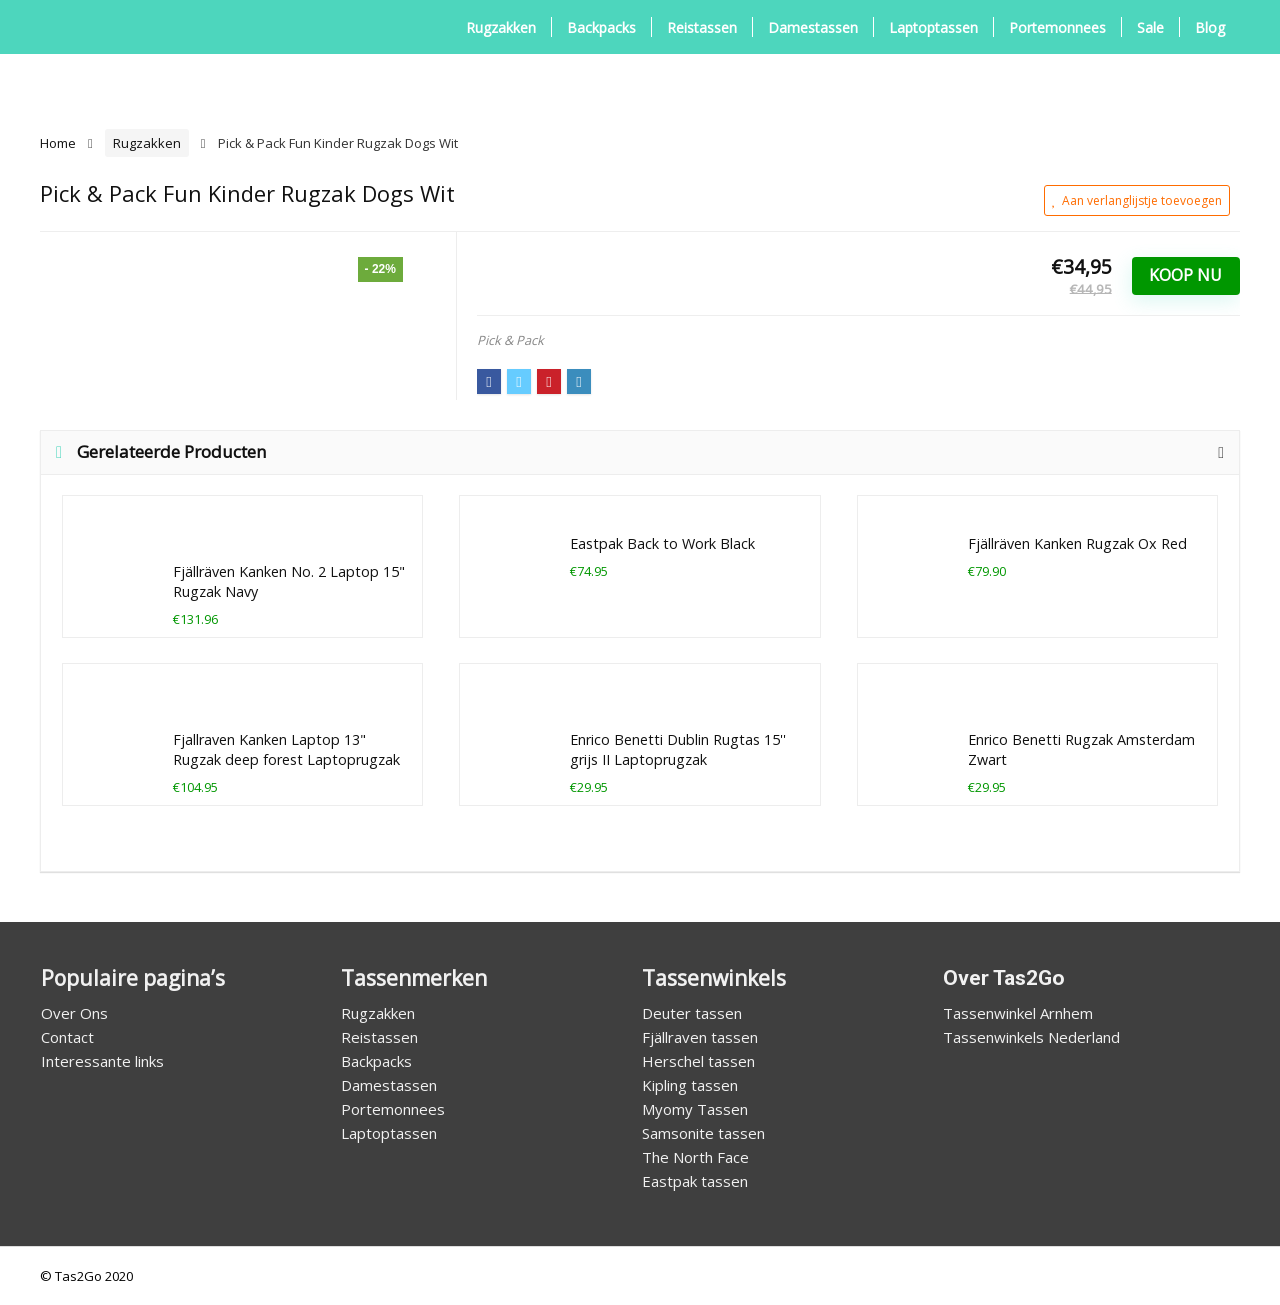  What do you see at coordinates (695, 1109) in the screenshot?
I see `Myomy Tassen` at bounding box center [695, 1109].